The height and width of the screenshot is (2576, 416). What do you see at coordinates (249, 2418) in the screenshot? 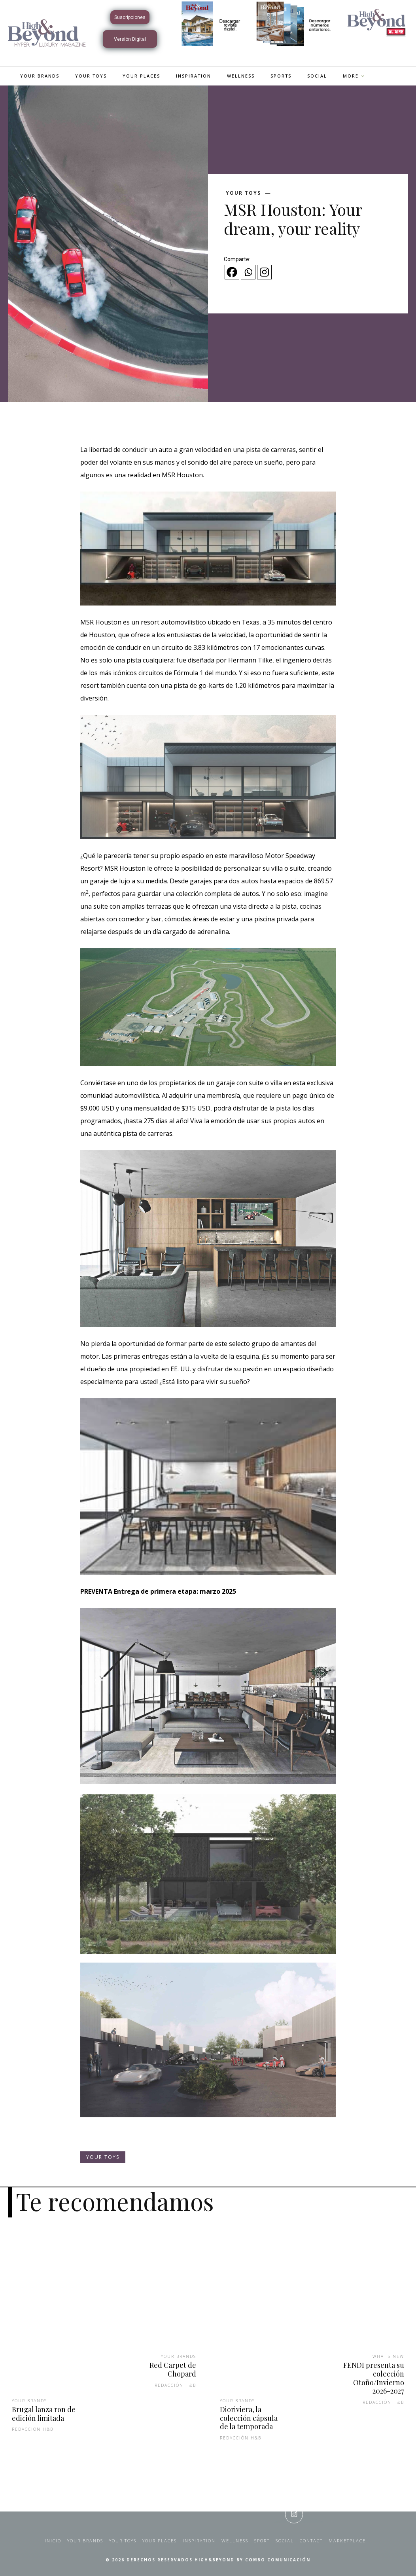
I see `Dioriviera, la colección cápsula de la temporada` at bounding box center [249, 2418].